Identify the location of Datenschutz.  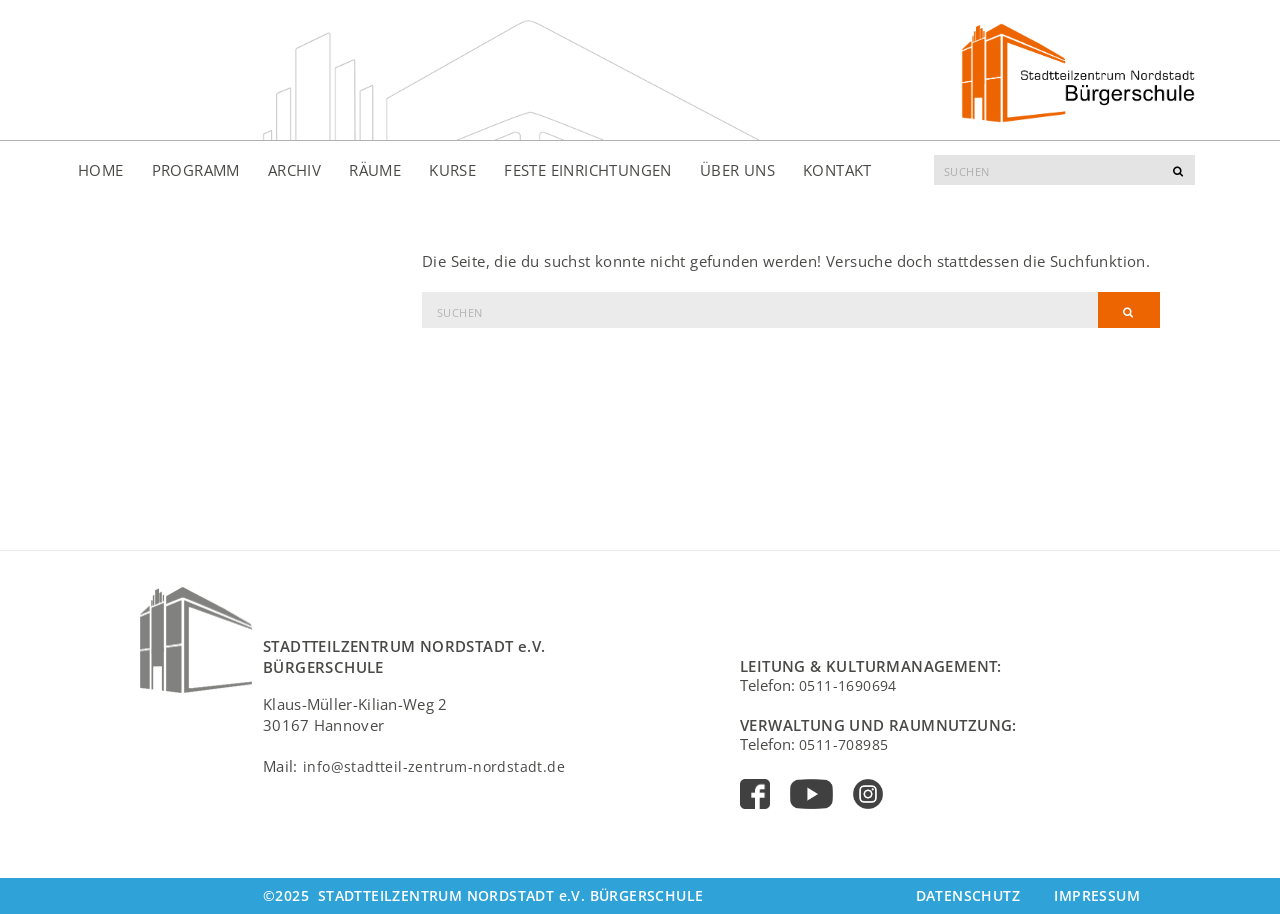
(968, 895).